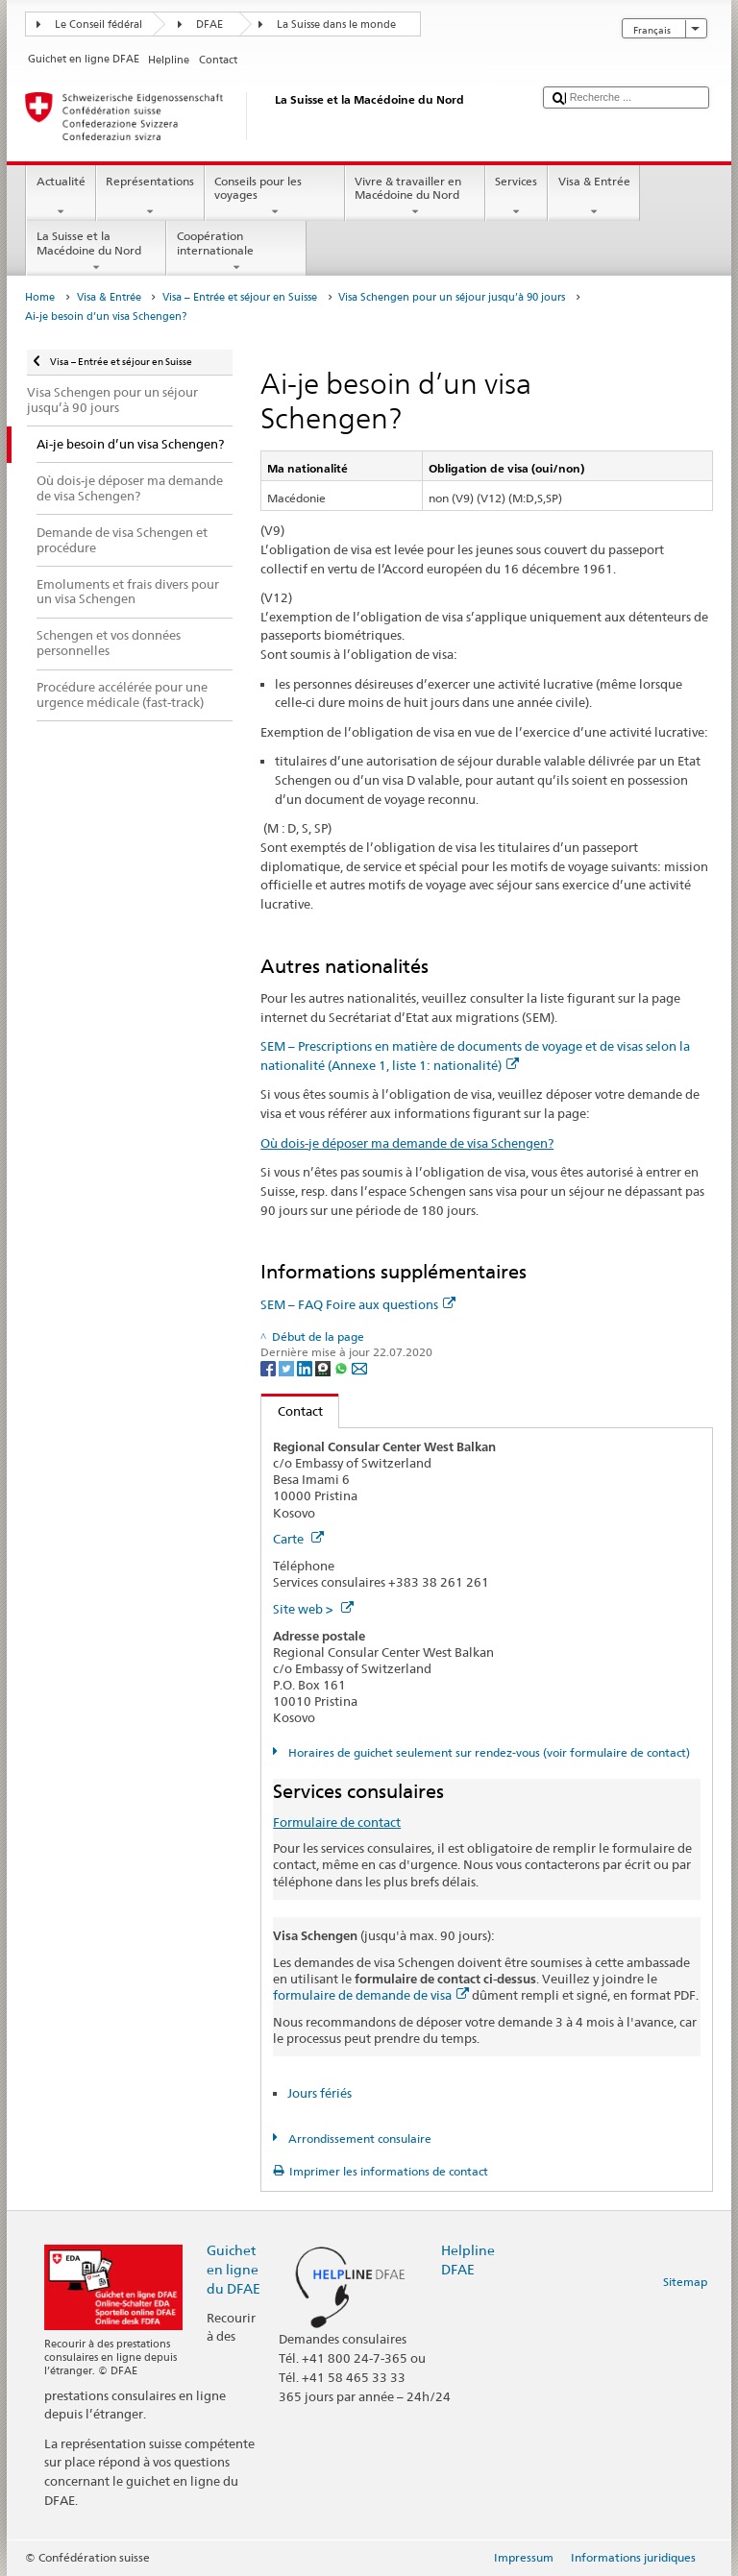  Describe the element at coordinates (288, 1367) in the screenshot. I see `[Twitter]` at that location.